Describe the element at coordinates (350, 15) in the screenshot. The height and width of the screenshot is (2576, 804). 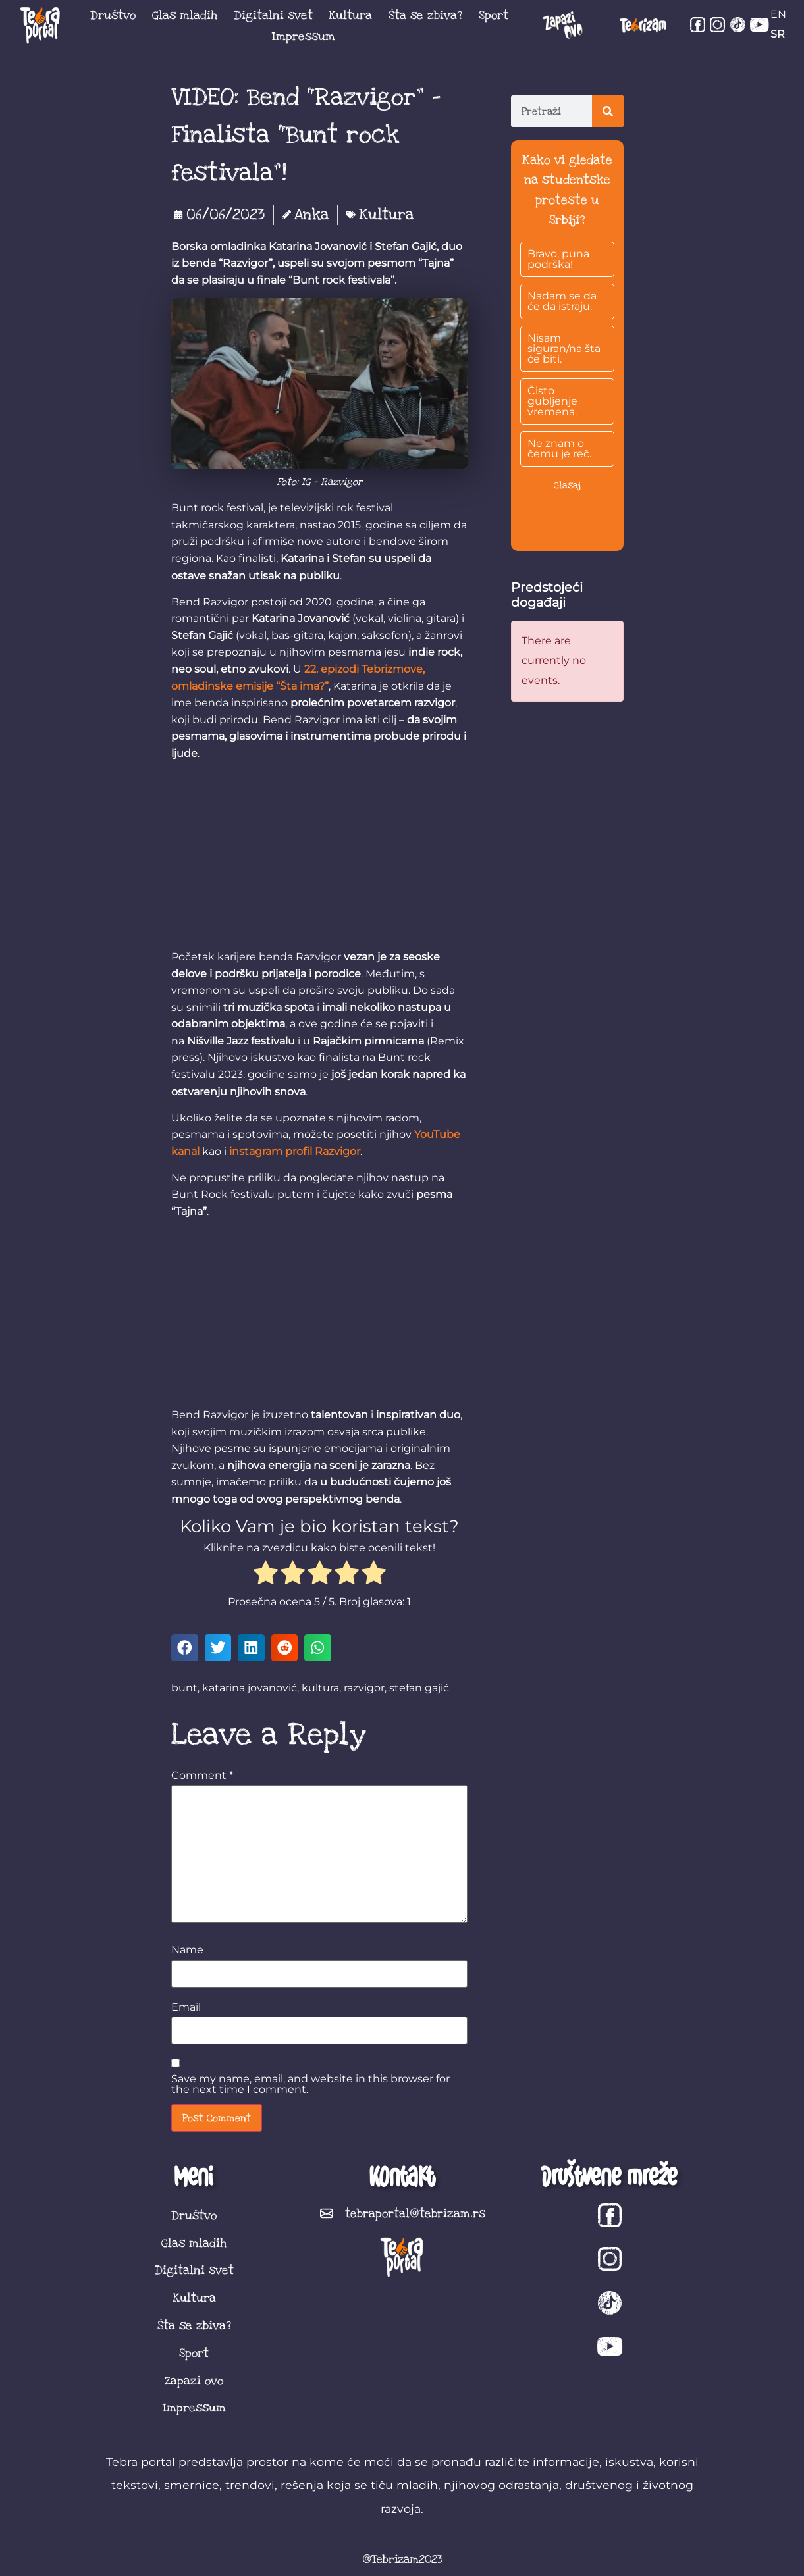
I see `Kultura` at that location.